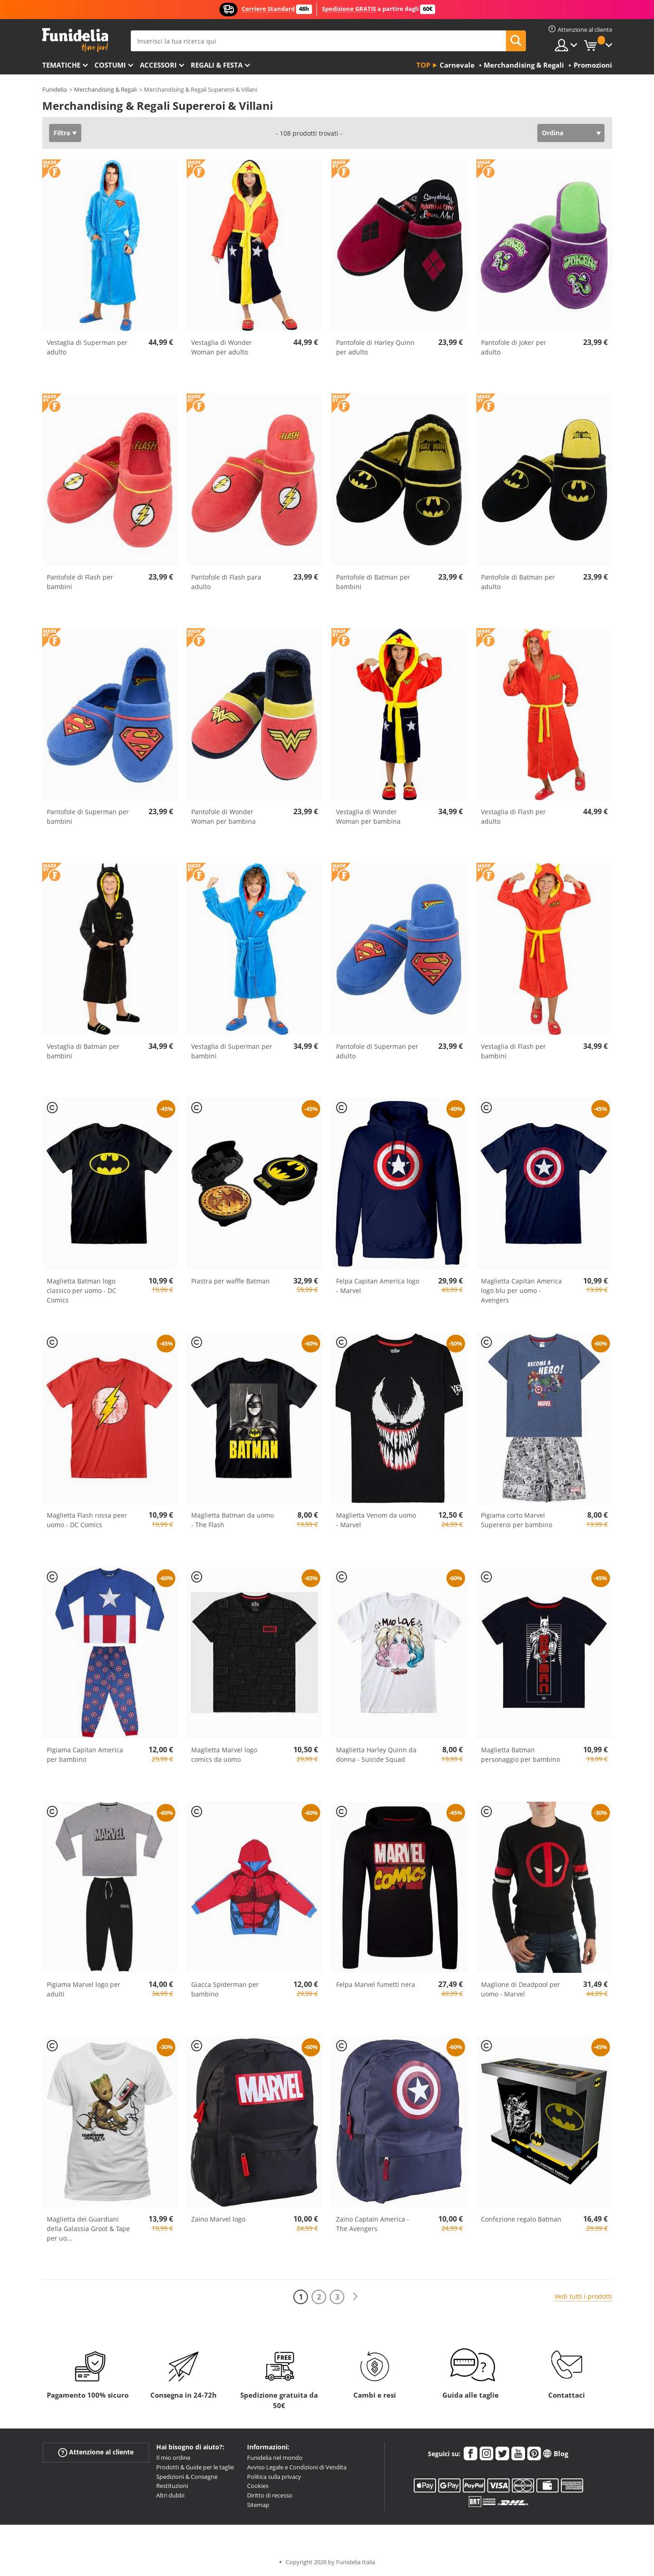 Image resolution: width=654 pixels, height=2576 pixels. I want to click on Regali & Festa, so click(217, 64).